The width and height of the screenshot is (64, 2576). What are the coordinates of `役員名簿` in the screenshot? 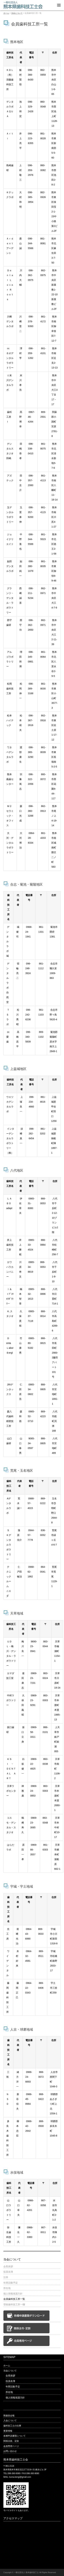 It's located at (8, 2271).